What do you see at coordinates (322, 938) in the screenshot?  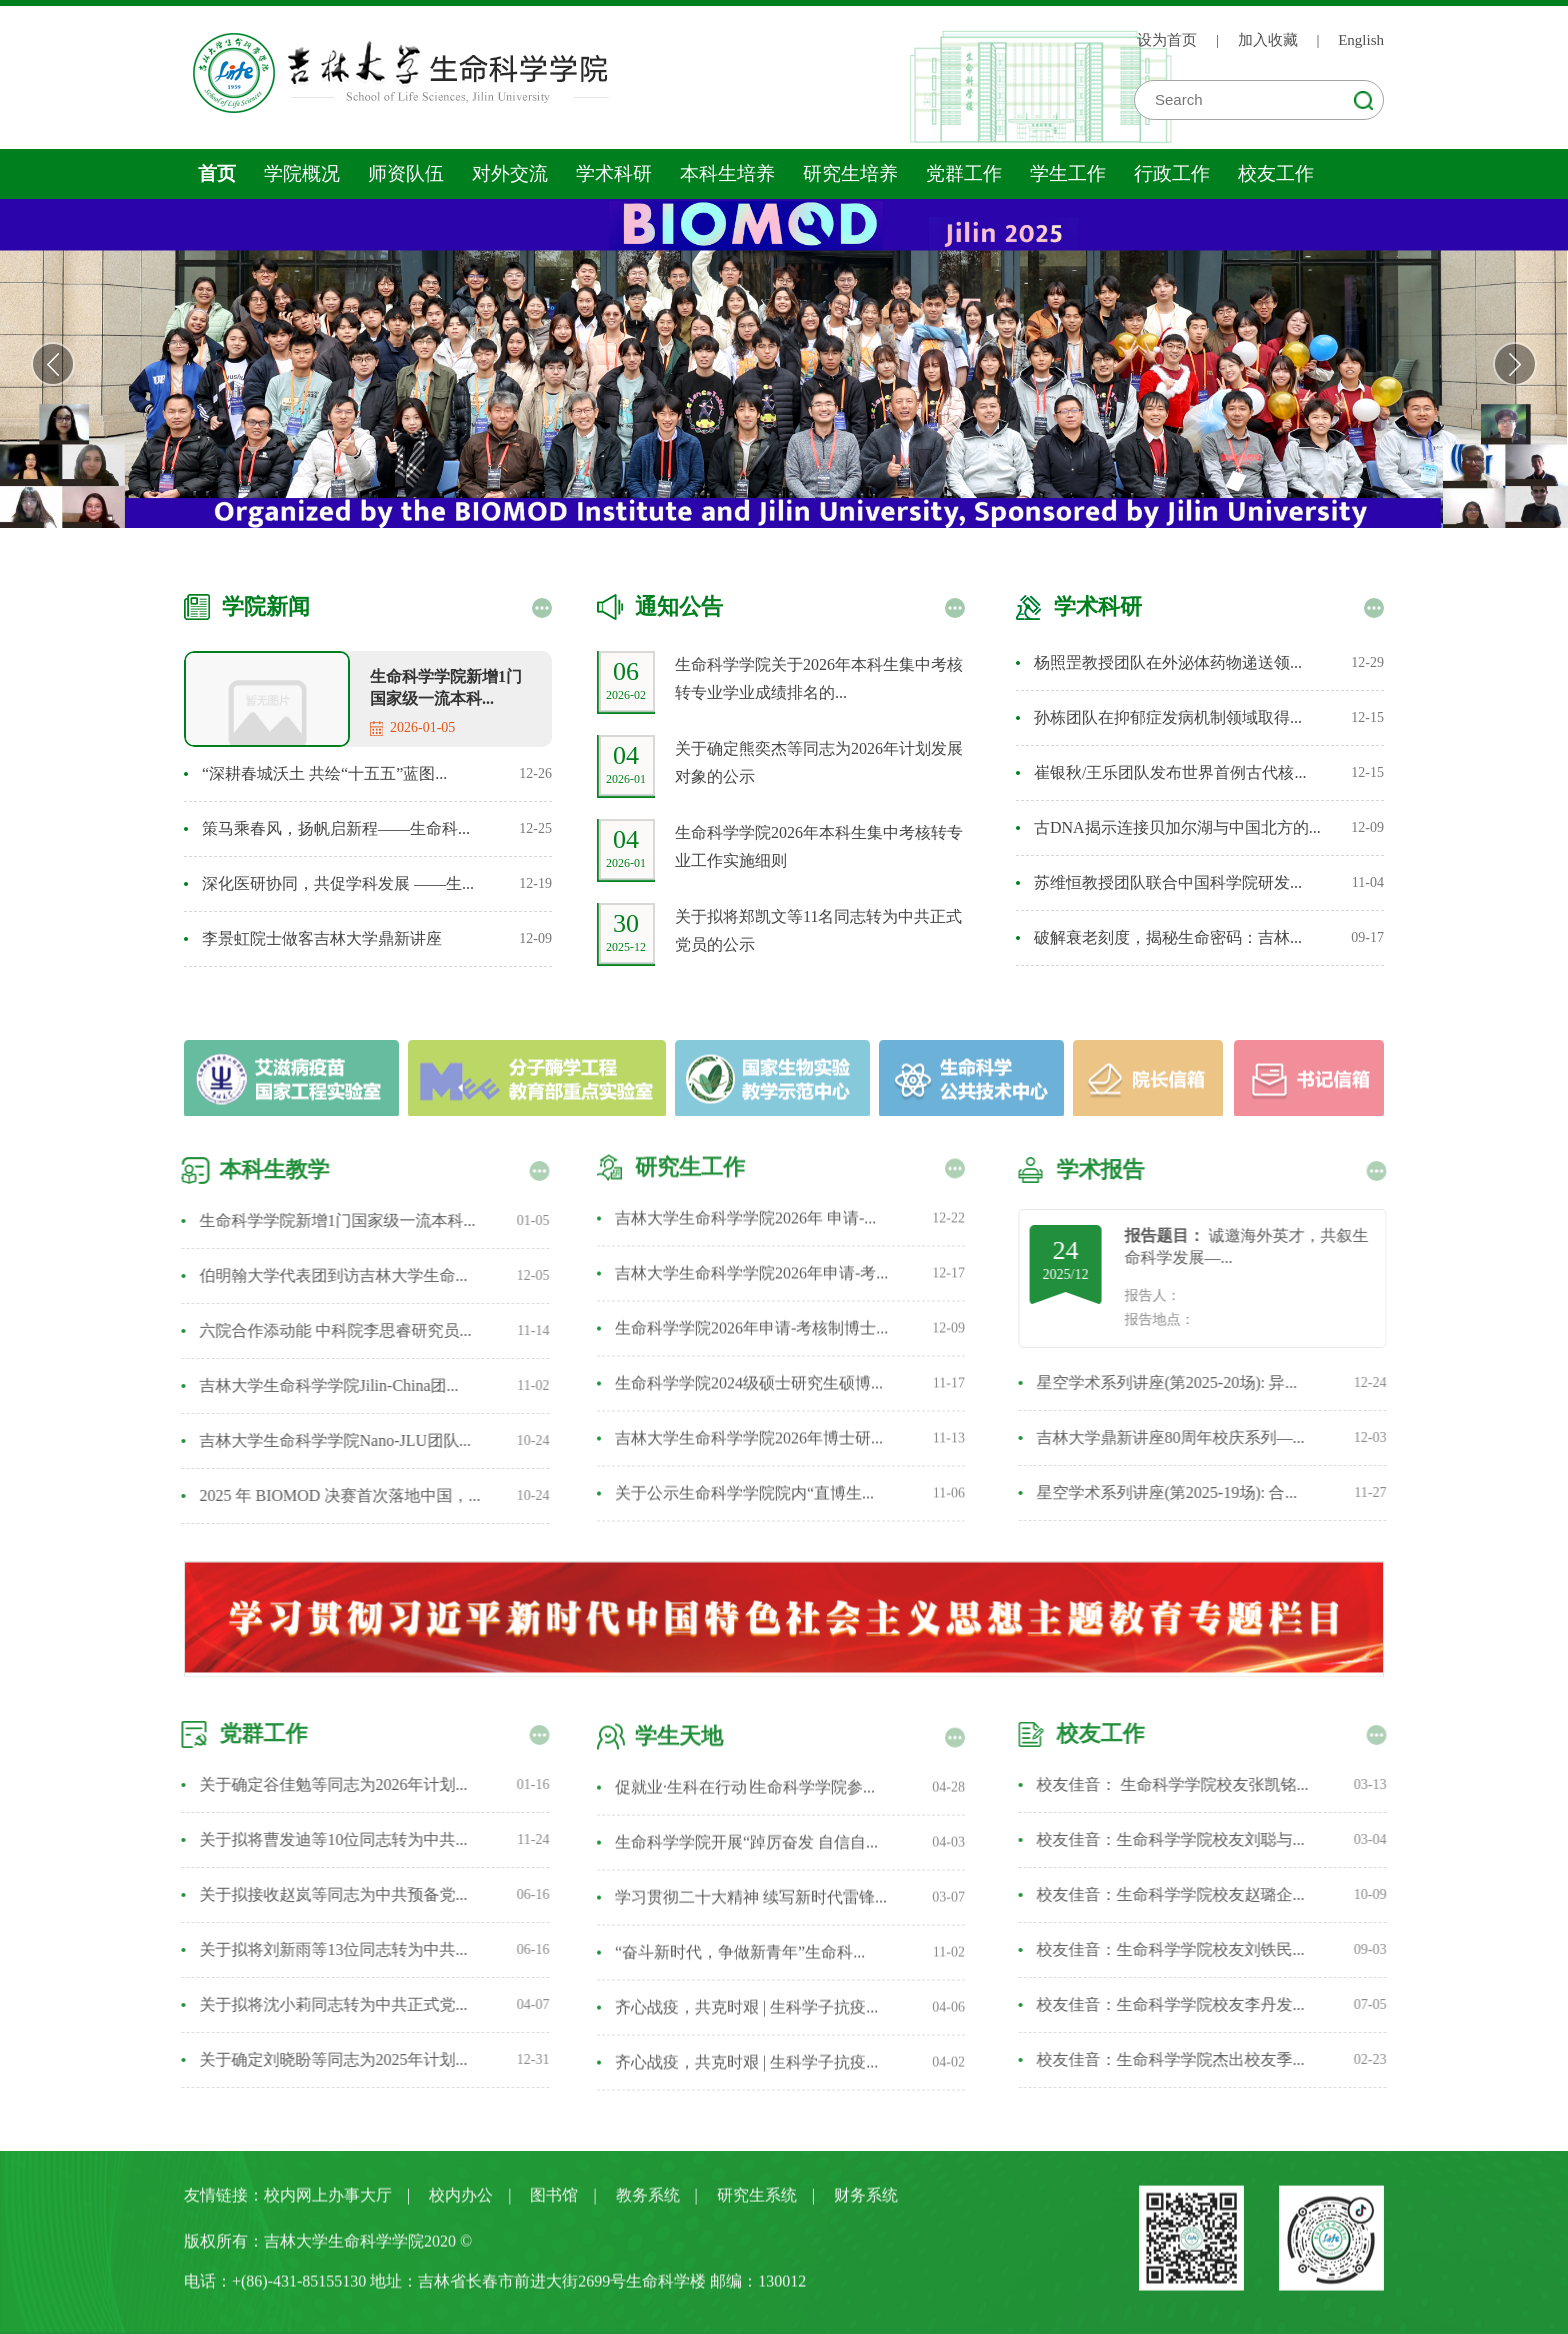 I see `李景虹院士做客吉林大学鼎新讲座` at bounding box center [322, 938].